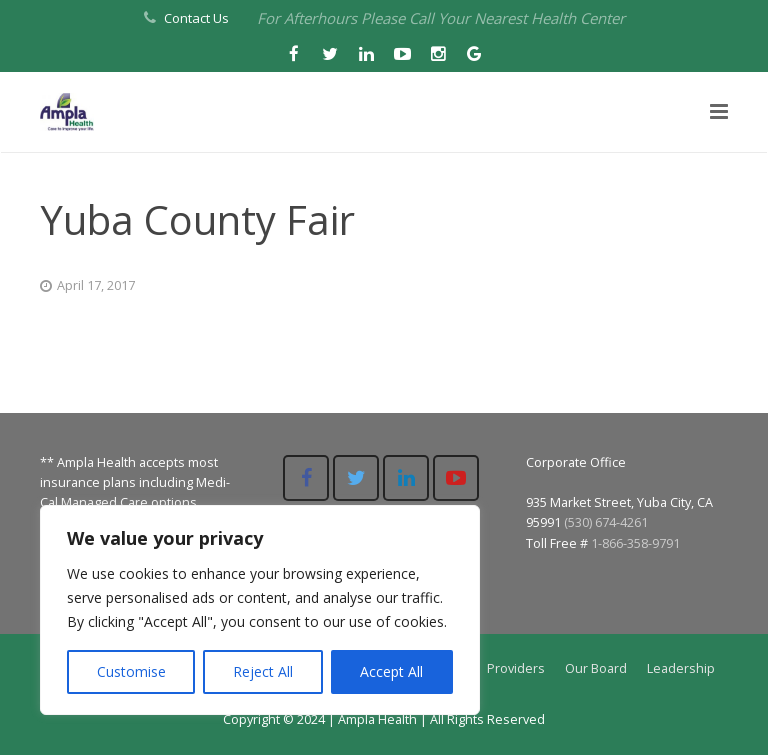 The image size is (768, 755). I want to click on 1-866-358-9791, so click(635, 543).